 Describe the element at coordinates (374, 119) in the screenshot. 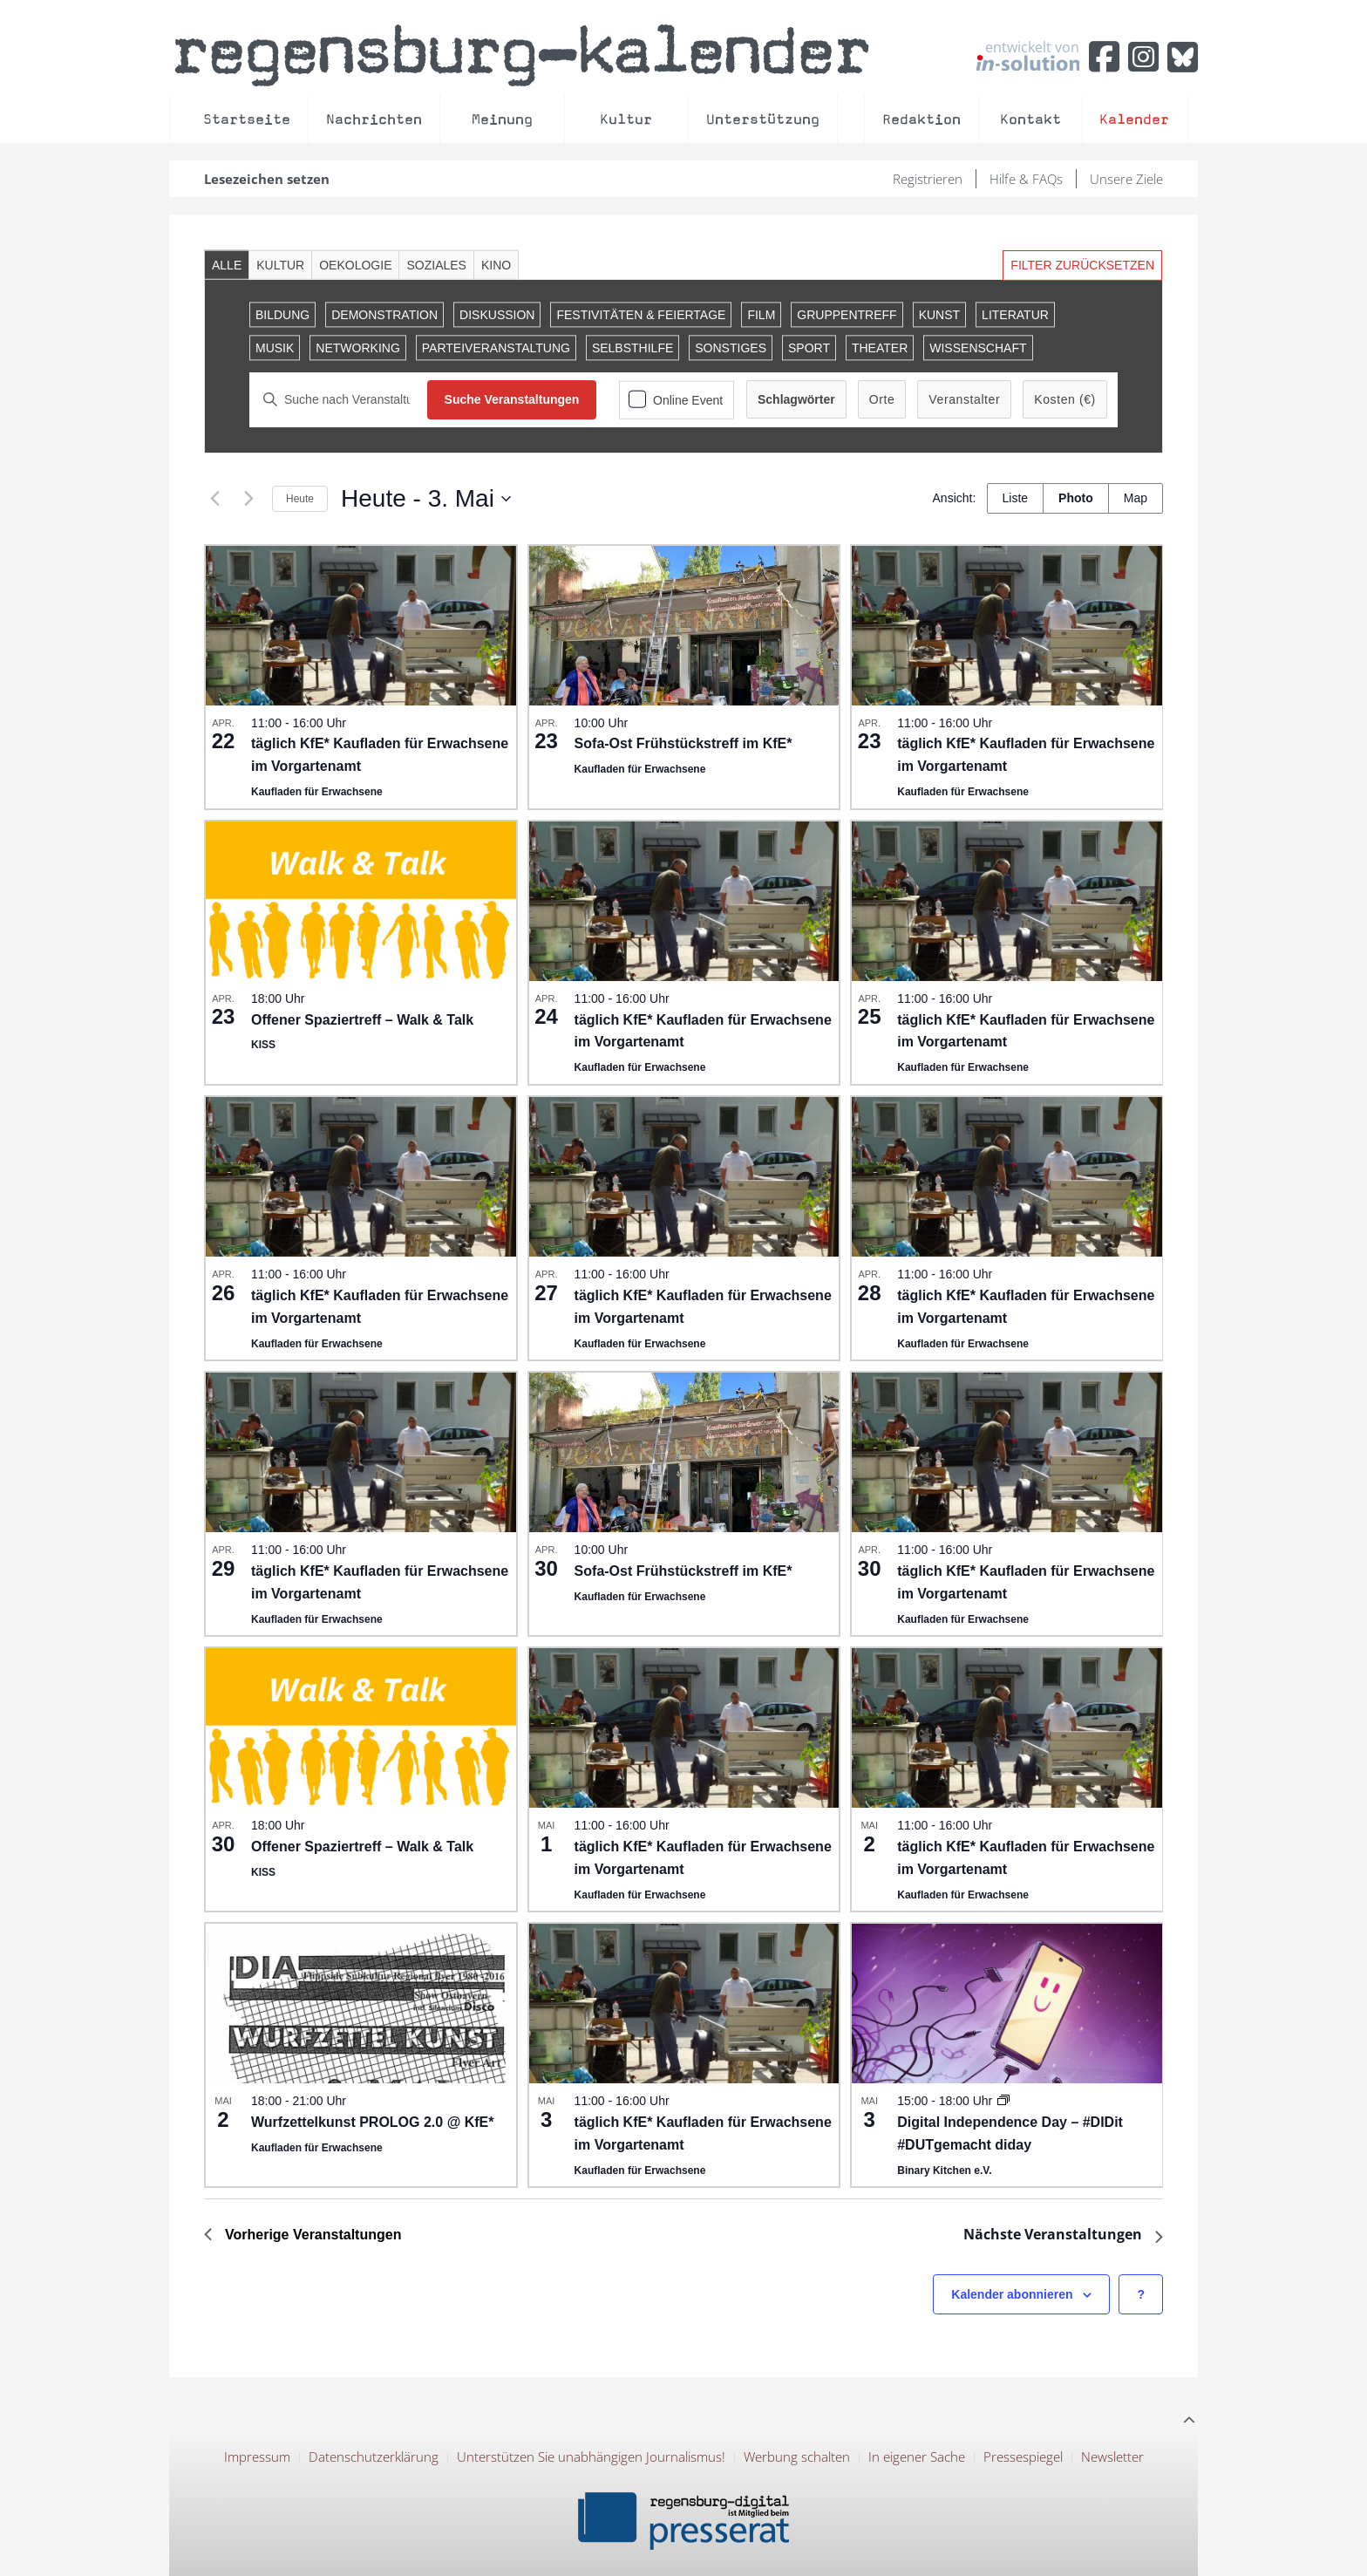

I see `Nachrichten` at that location.